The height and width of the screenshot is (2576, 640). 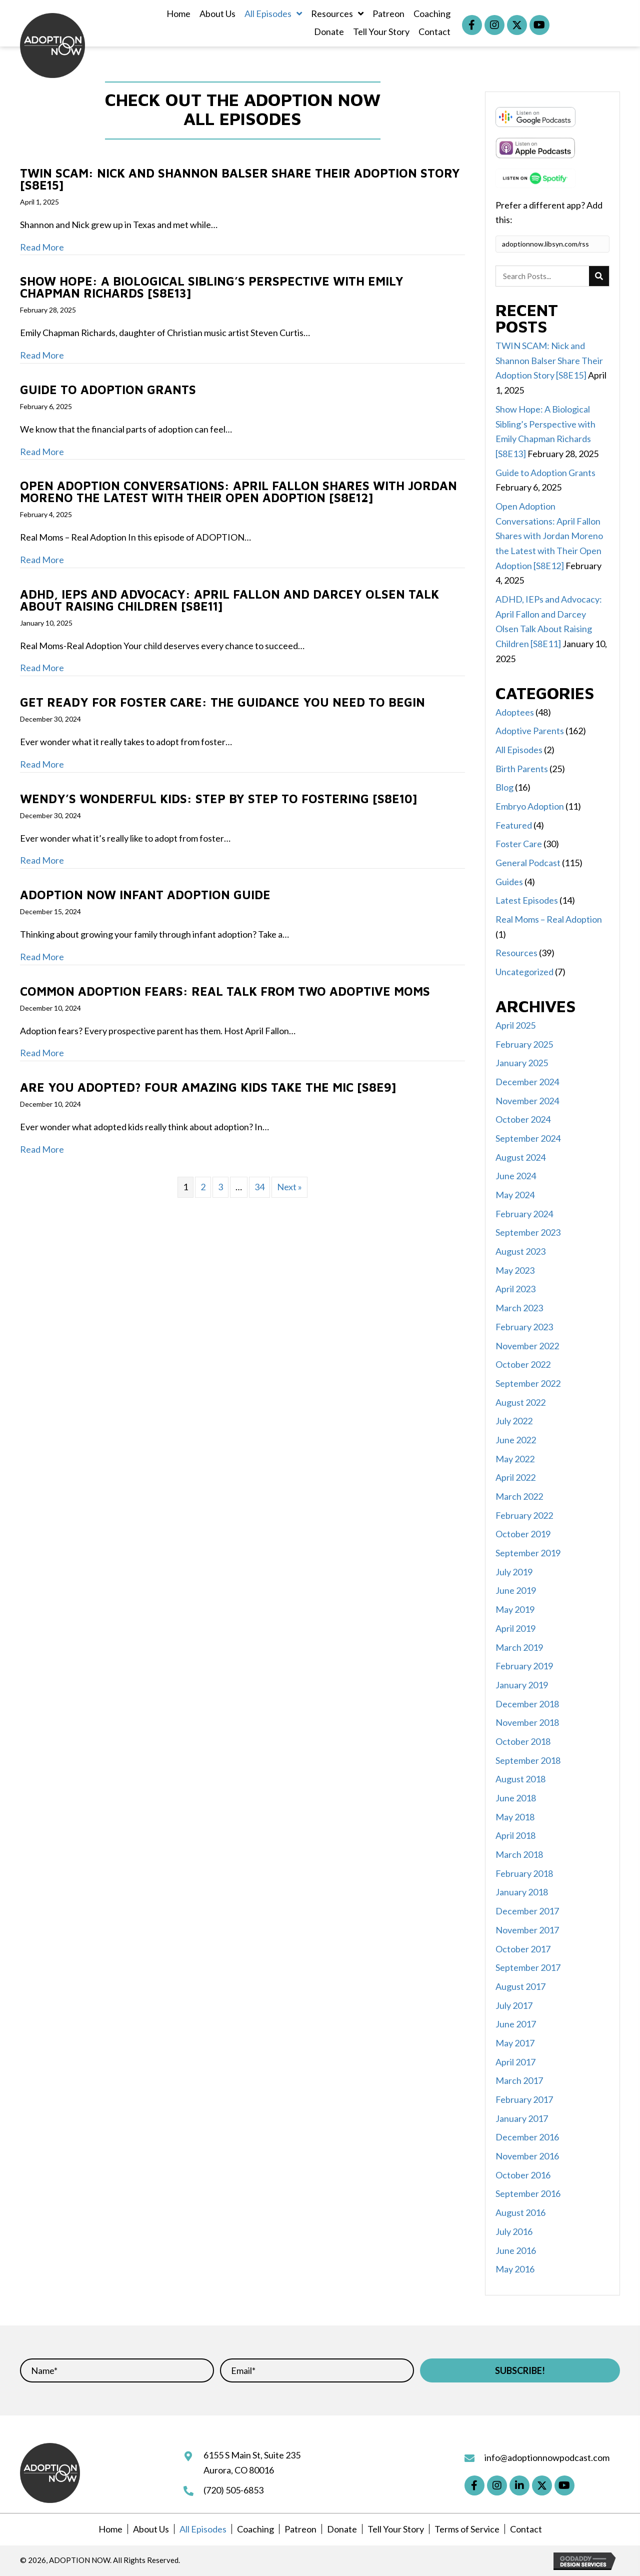 I want to click on December 2024, so click(x=527, y=1081).